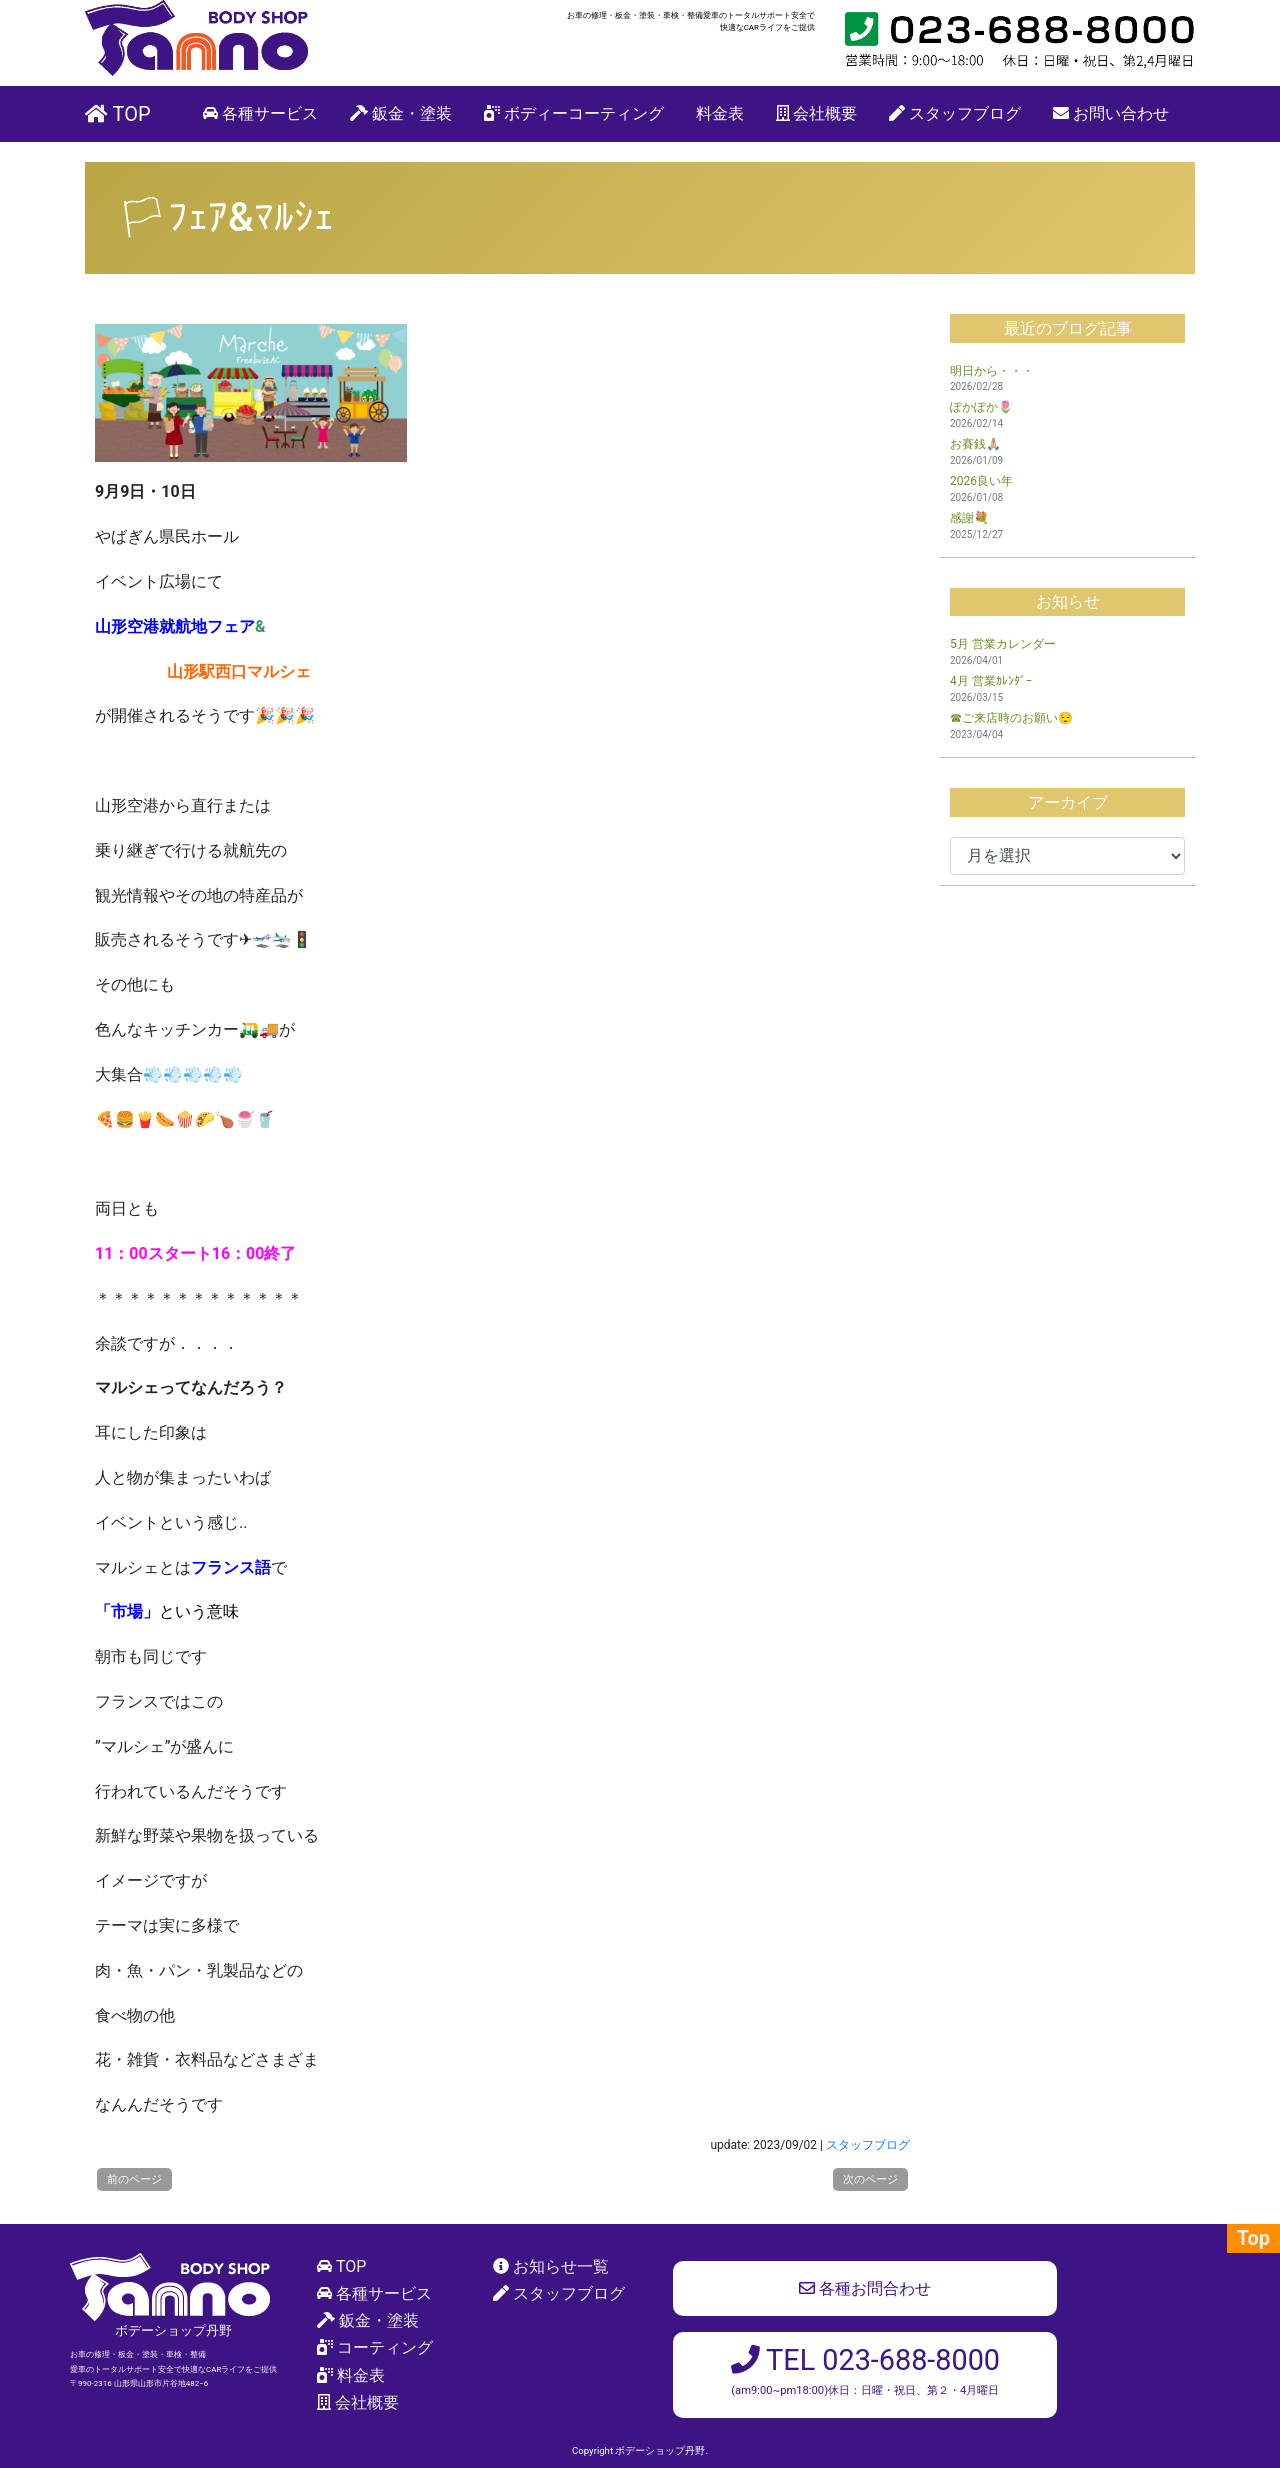  Describe the element at coordinates (574, 113) in the screenshot. I see `ボディーコーティング` at that location.